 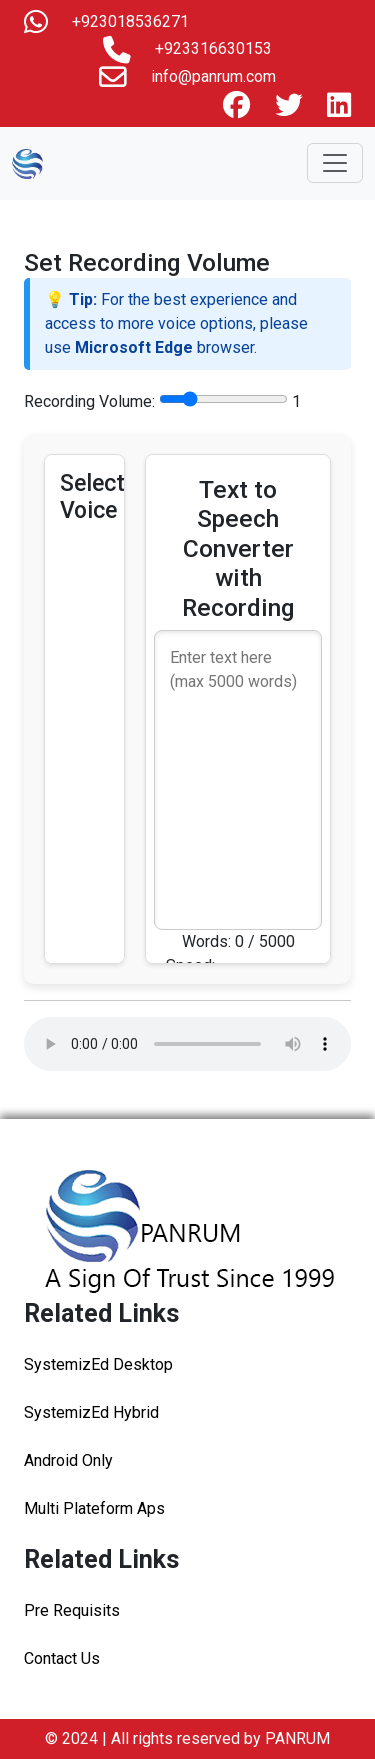 What do you see at coordinates (62, 1658) in the screenshot?
I see `Contact Us` at bounding box center [62, 1658].